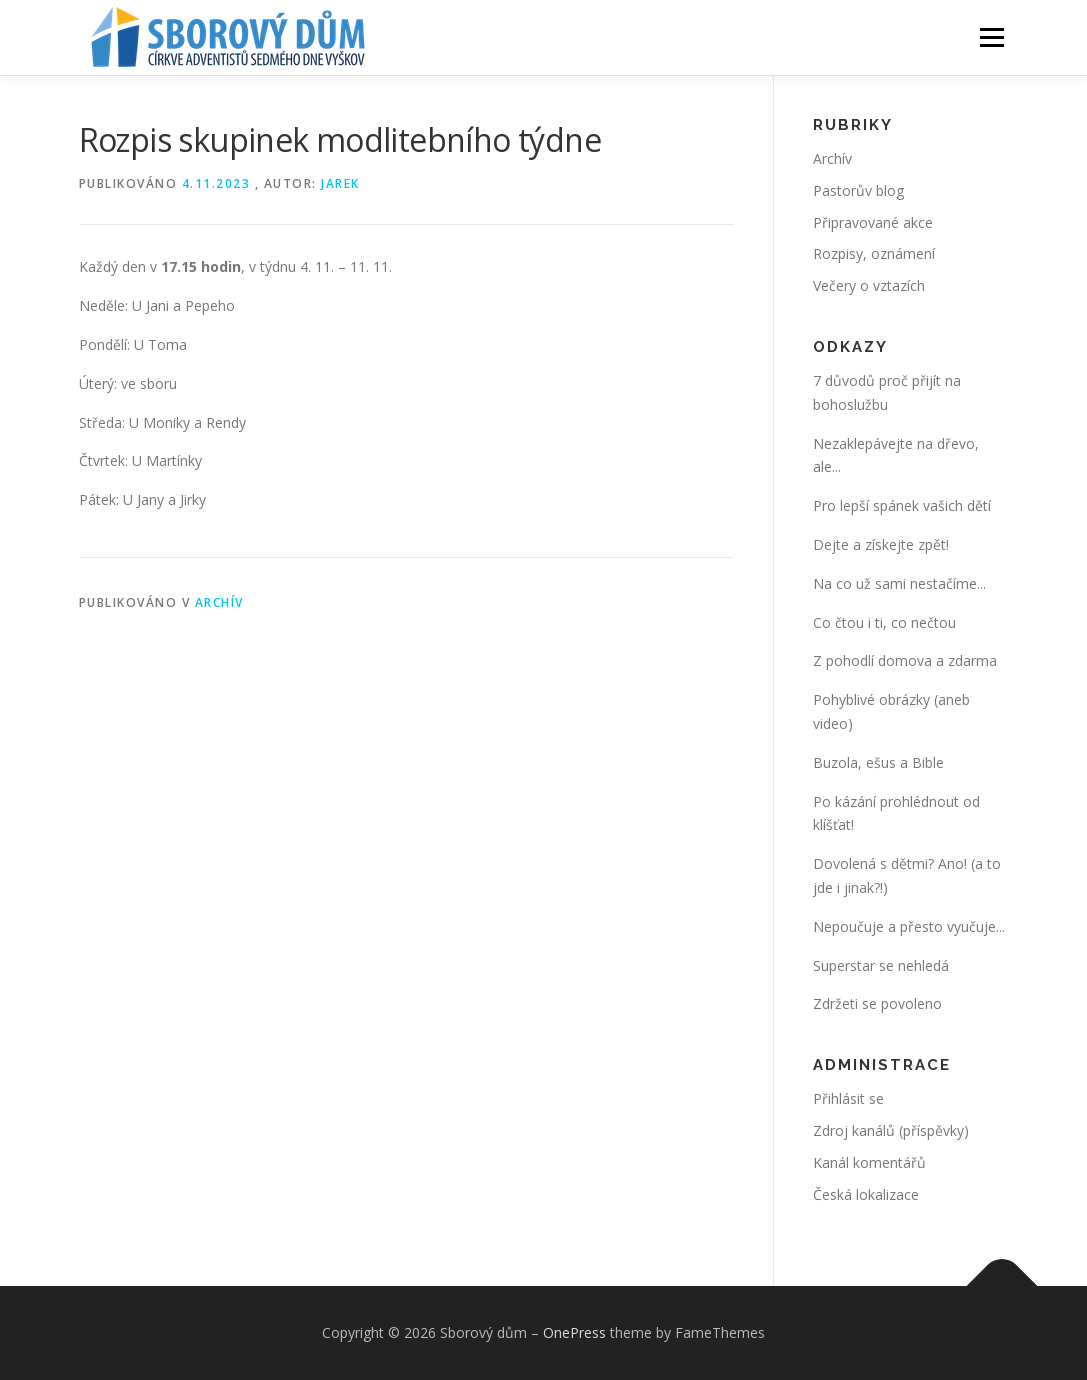 This screenshot has height=1380, width=1087. Describe the element at coordinates (858, 190) in the screenshot. I see `Pastorův blog` at that location.